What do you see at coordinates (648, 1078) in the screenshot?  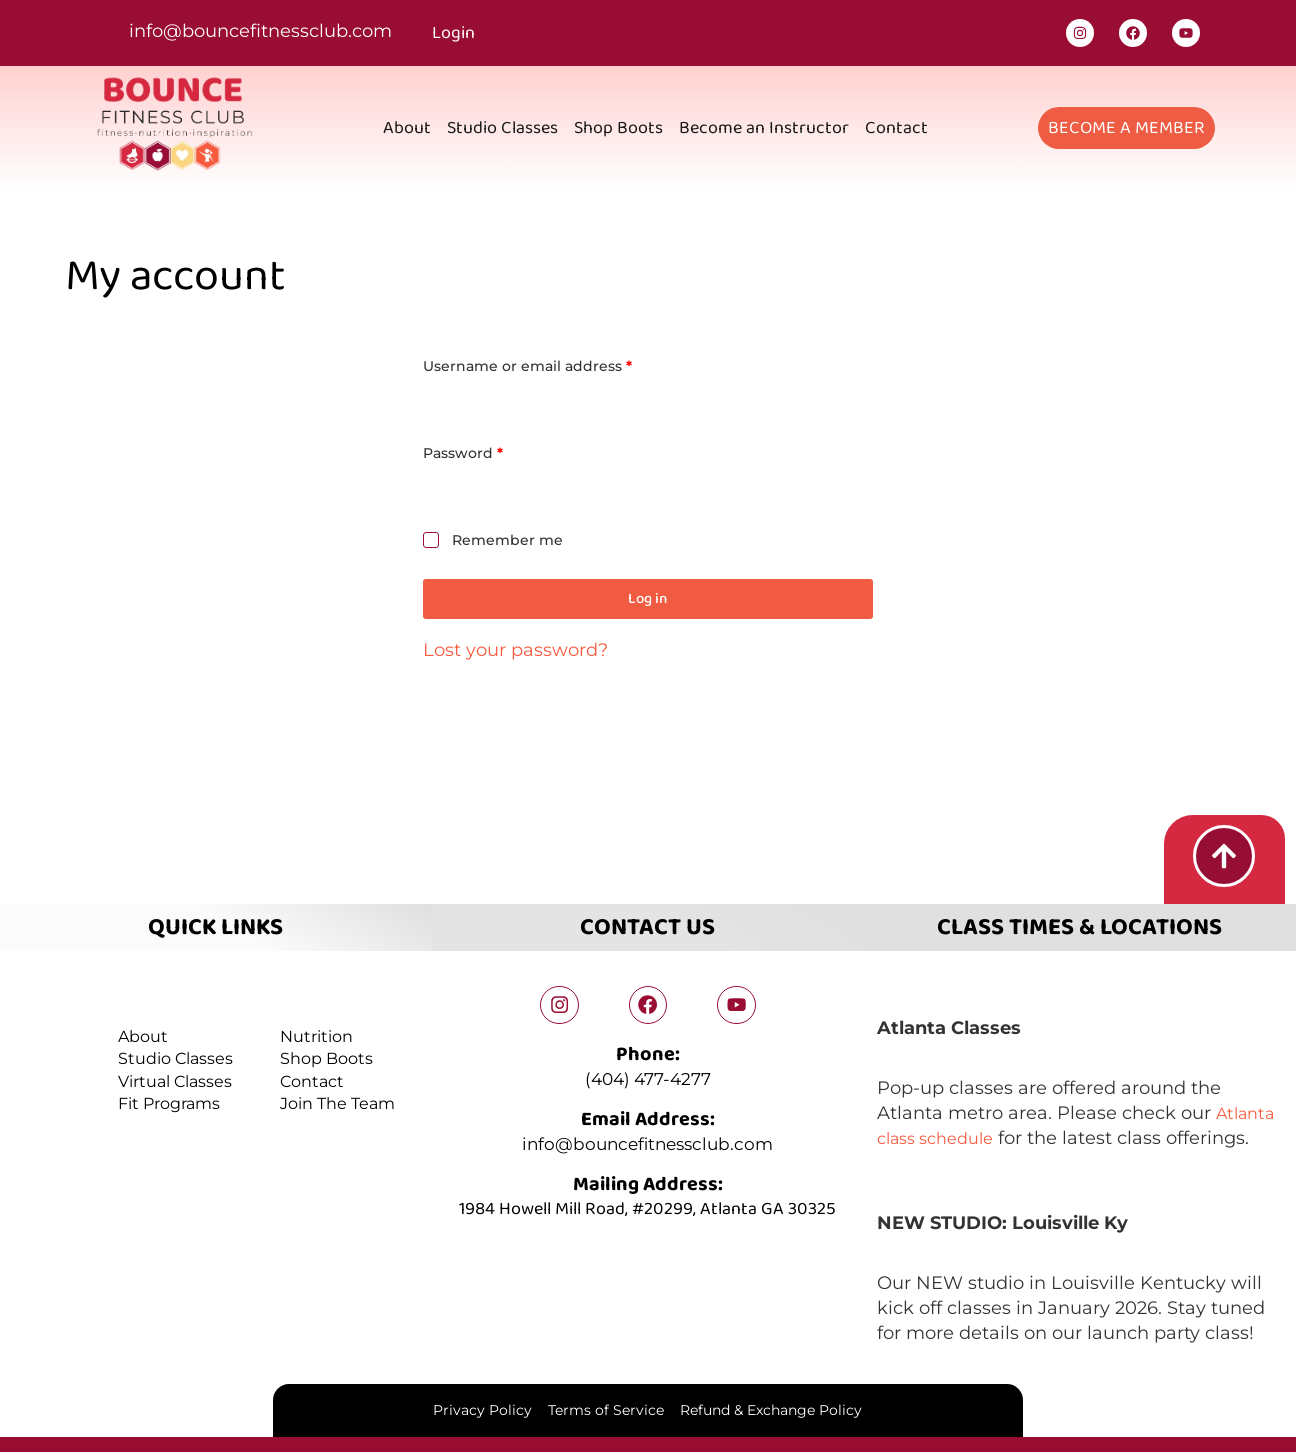 I see `(404) 477-4277` at bounding box center [648, 1078].